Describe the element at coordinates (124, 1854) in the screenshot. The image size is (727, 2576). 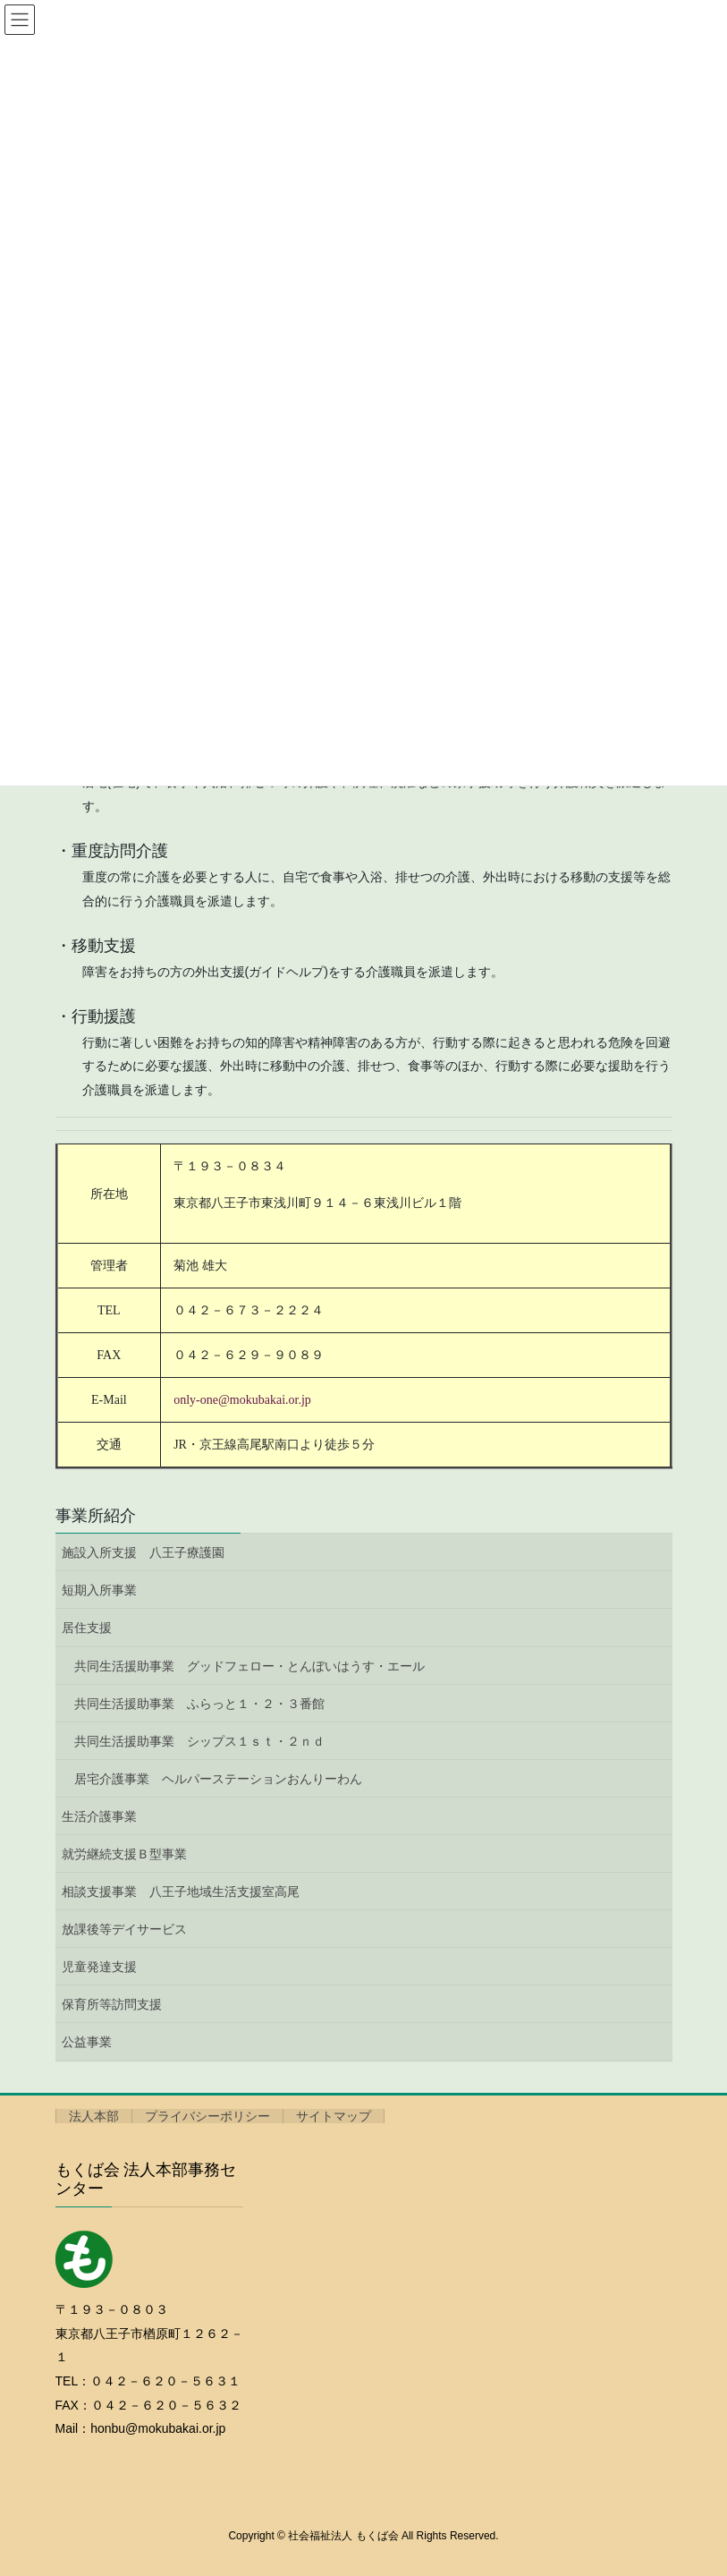
I see `就労継続支援Ｂ型事業` at that location.